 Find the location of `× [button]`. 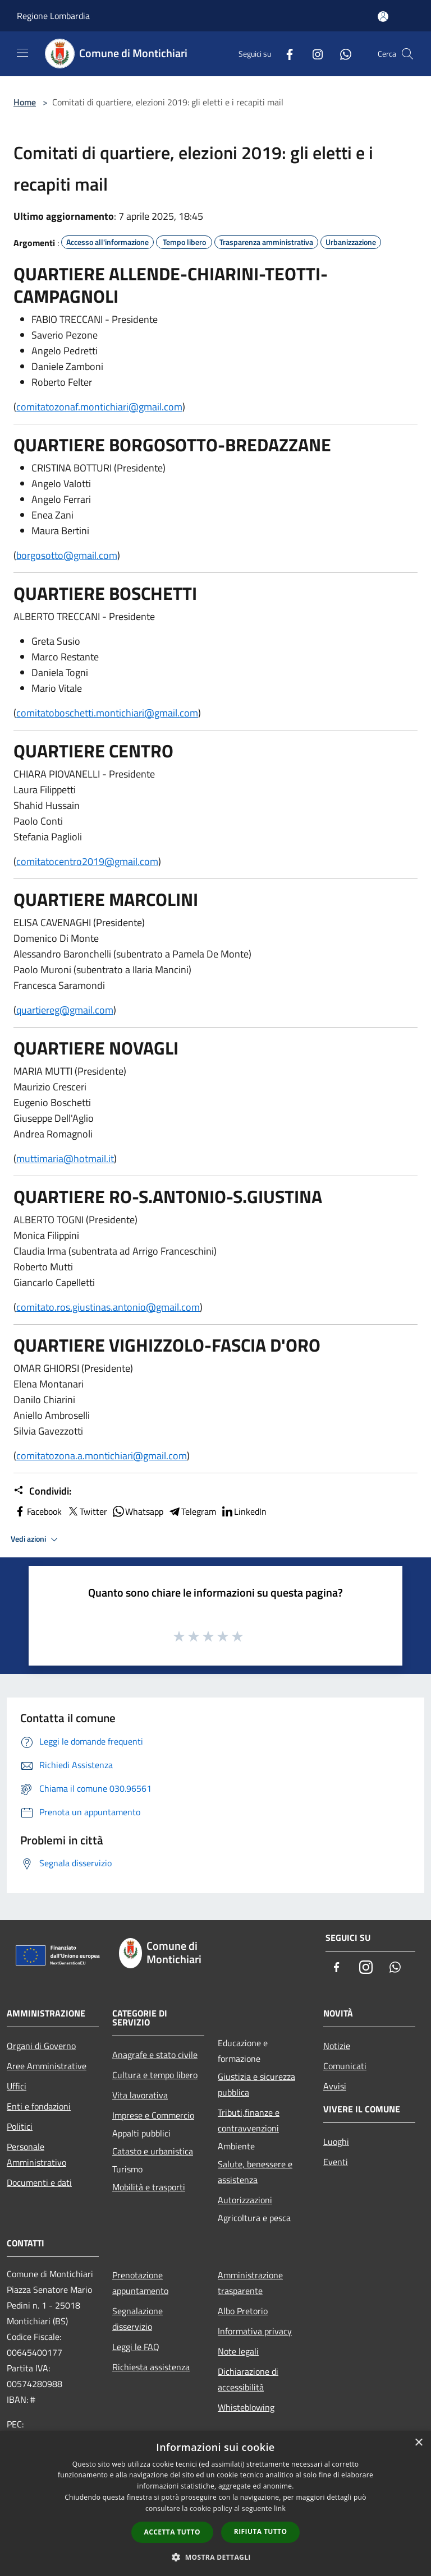

× [button] is located at coordinates (418, 2443).